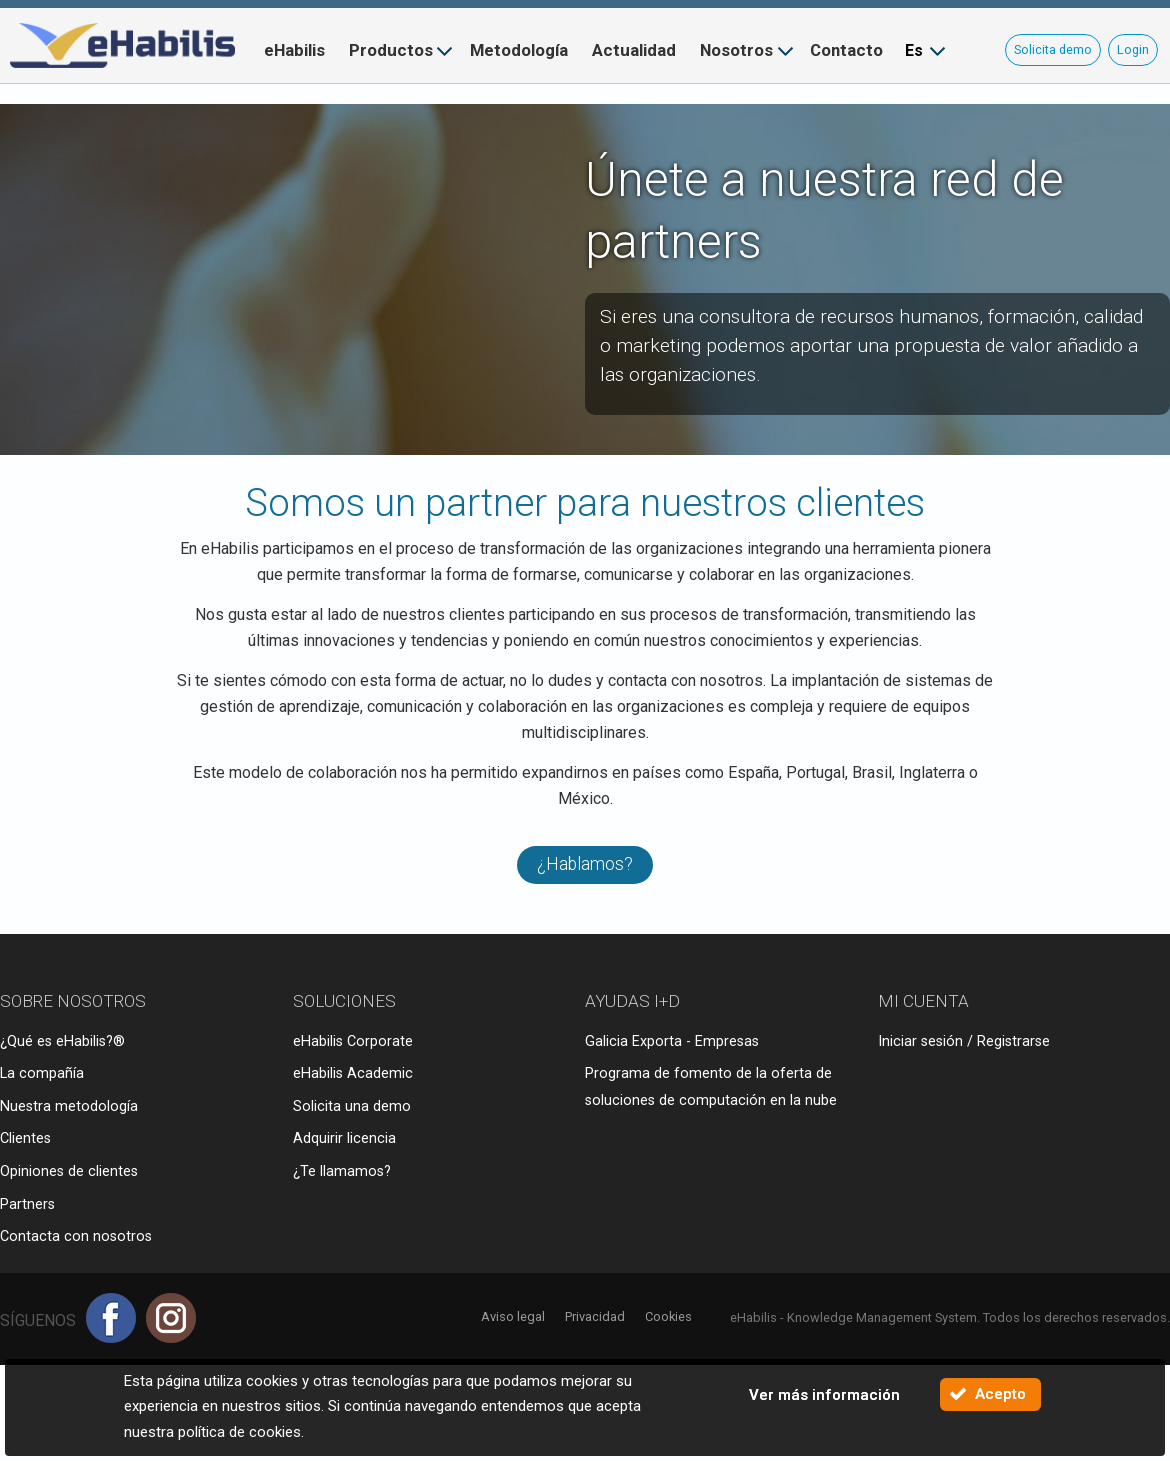  Describe the element at coordinates (111, 1318) in the screenshot. I see `Facebook` at that location.